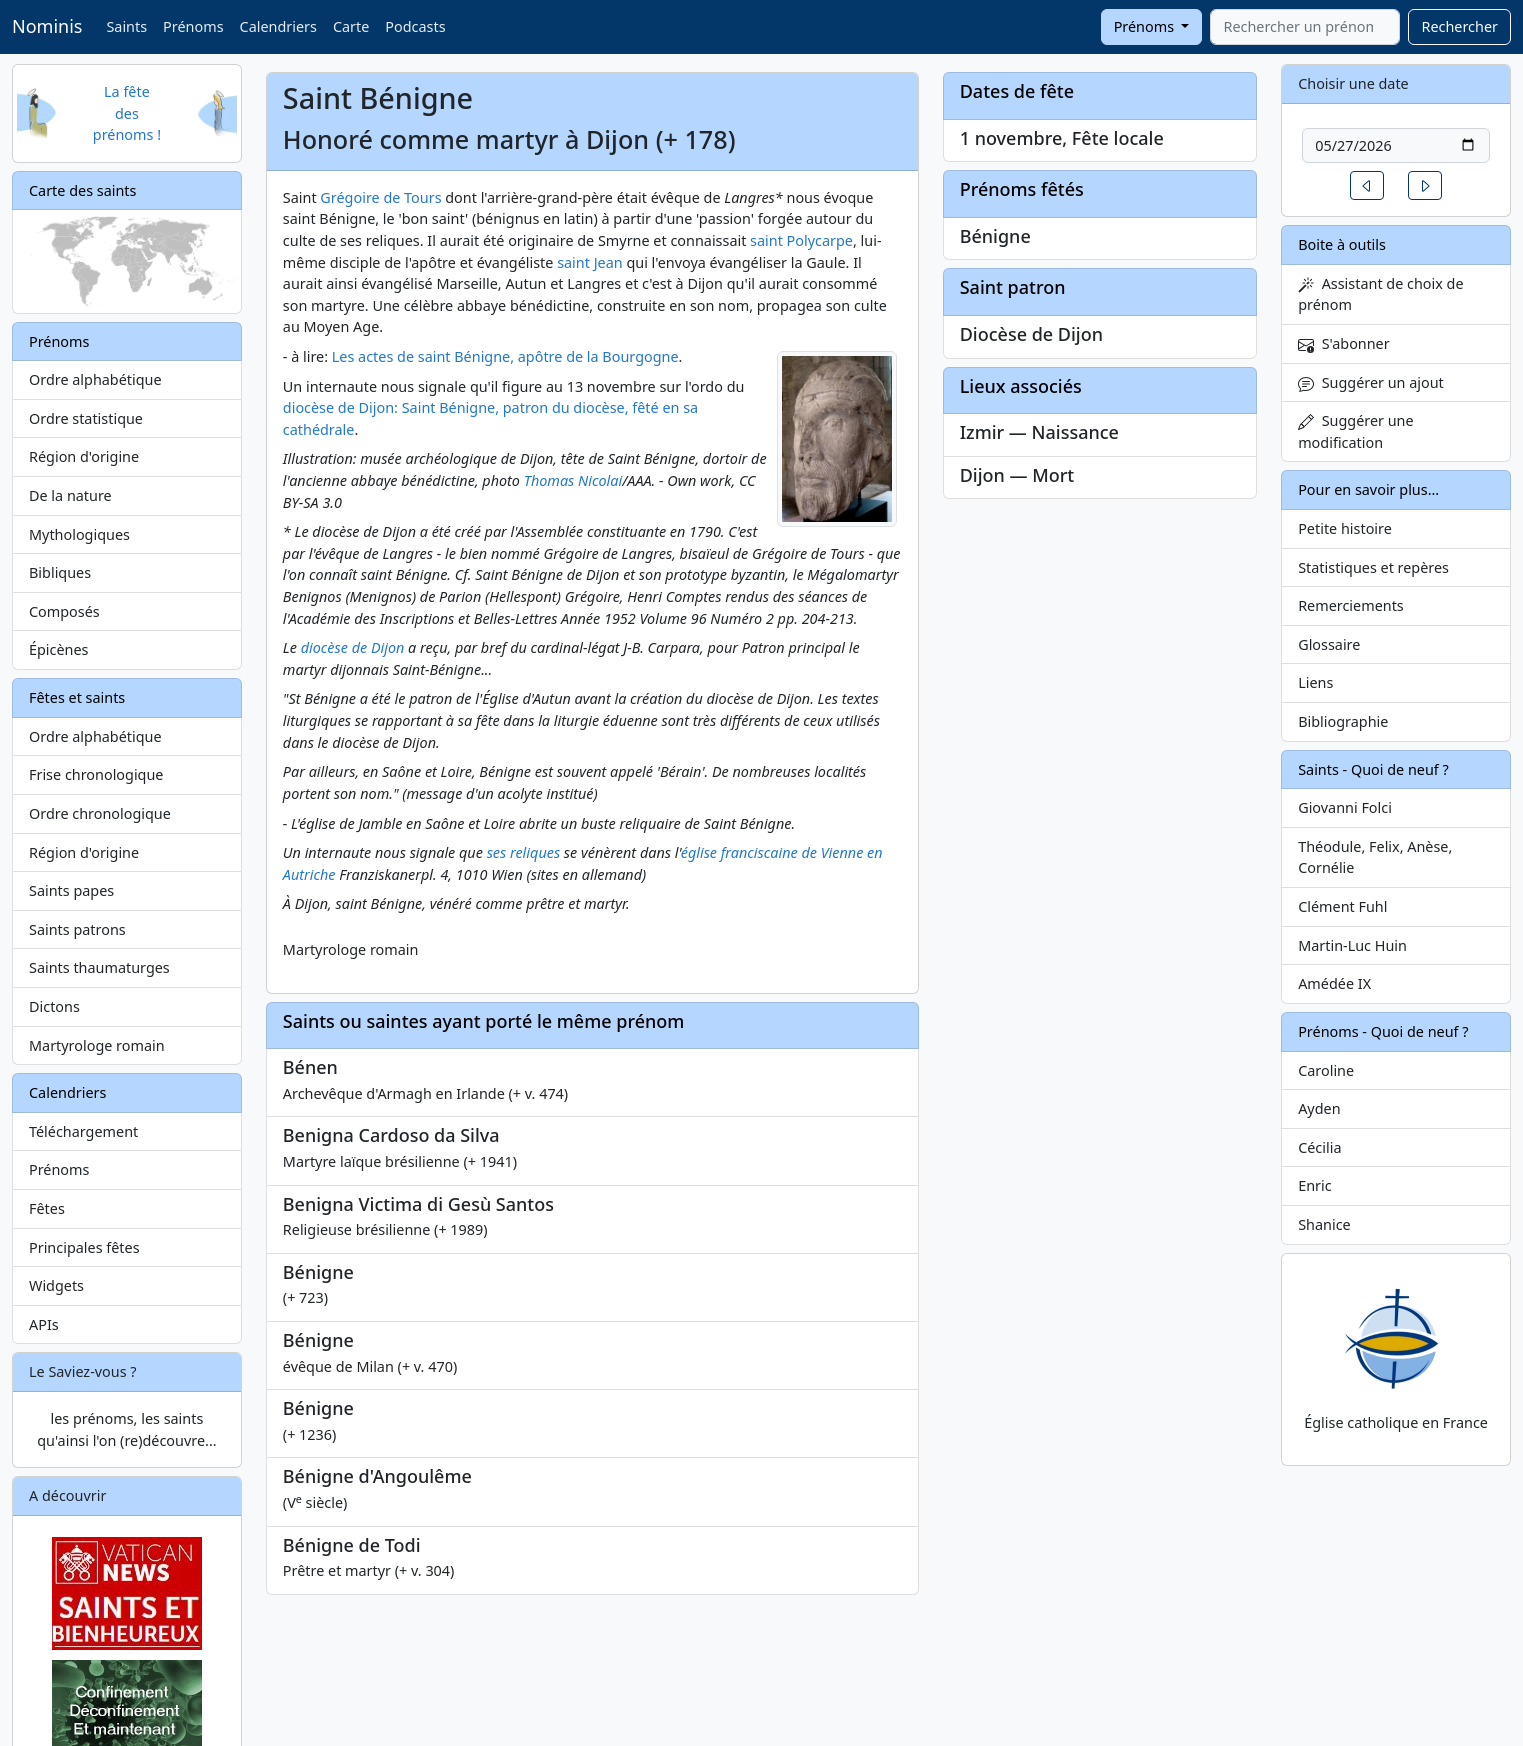 This screenshot has width=1523, height=1746. I want to click on Calendriers, so click(278, 26).